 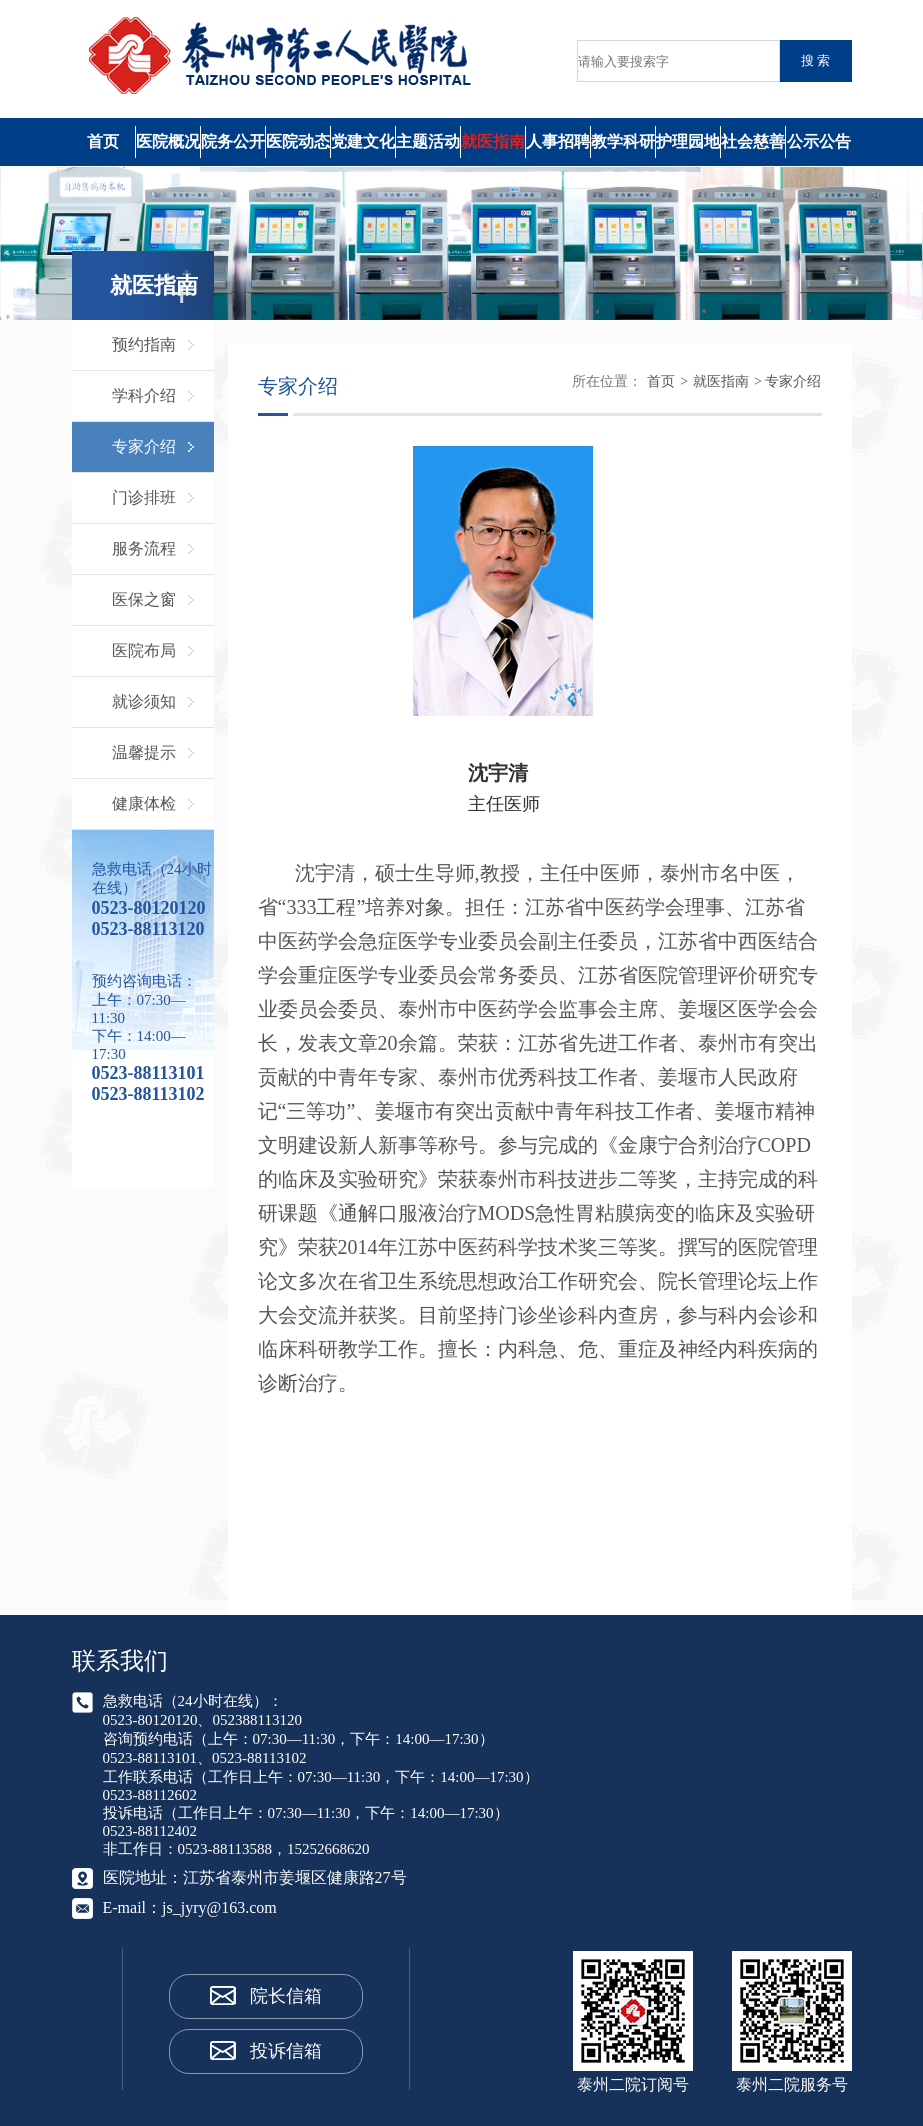 I want to click on 就医指南, so click(x=493, y=141).